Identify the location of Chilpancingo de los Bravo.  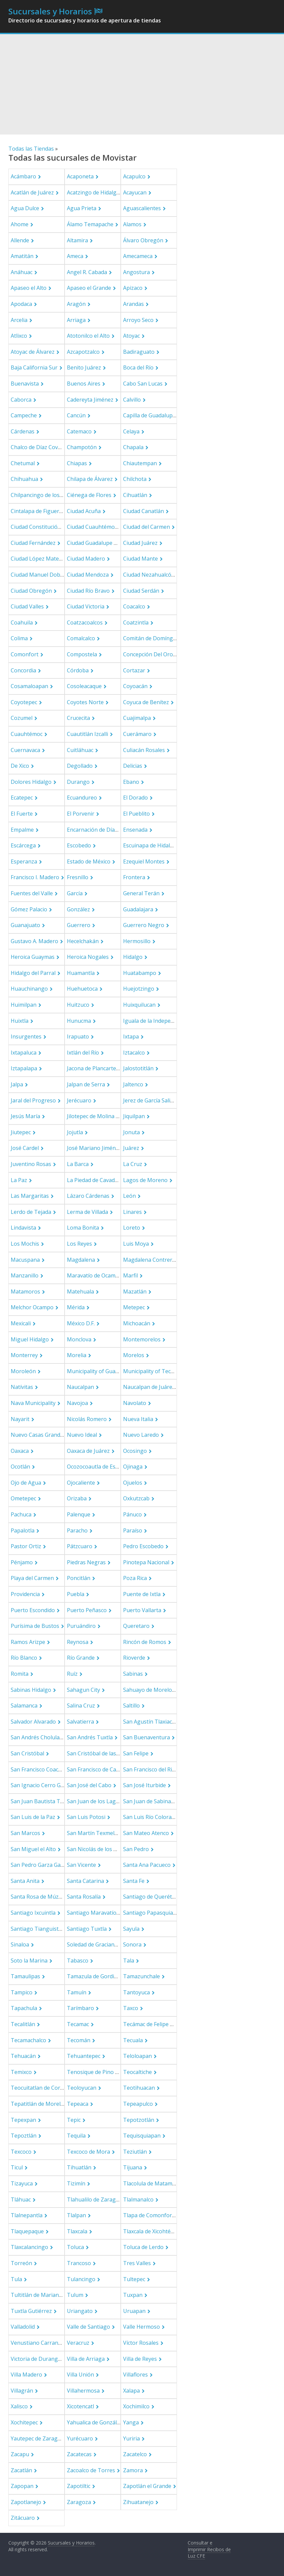
(43, 495).